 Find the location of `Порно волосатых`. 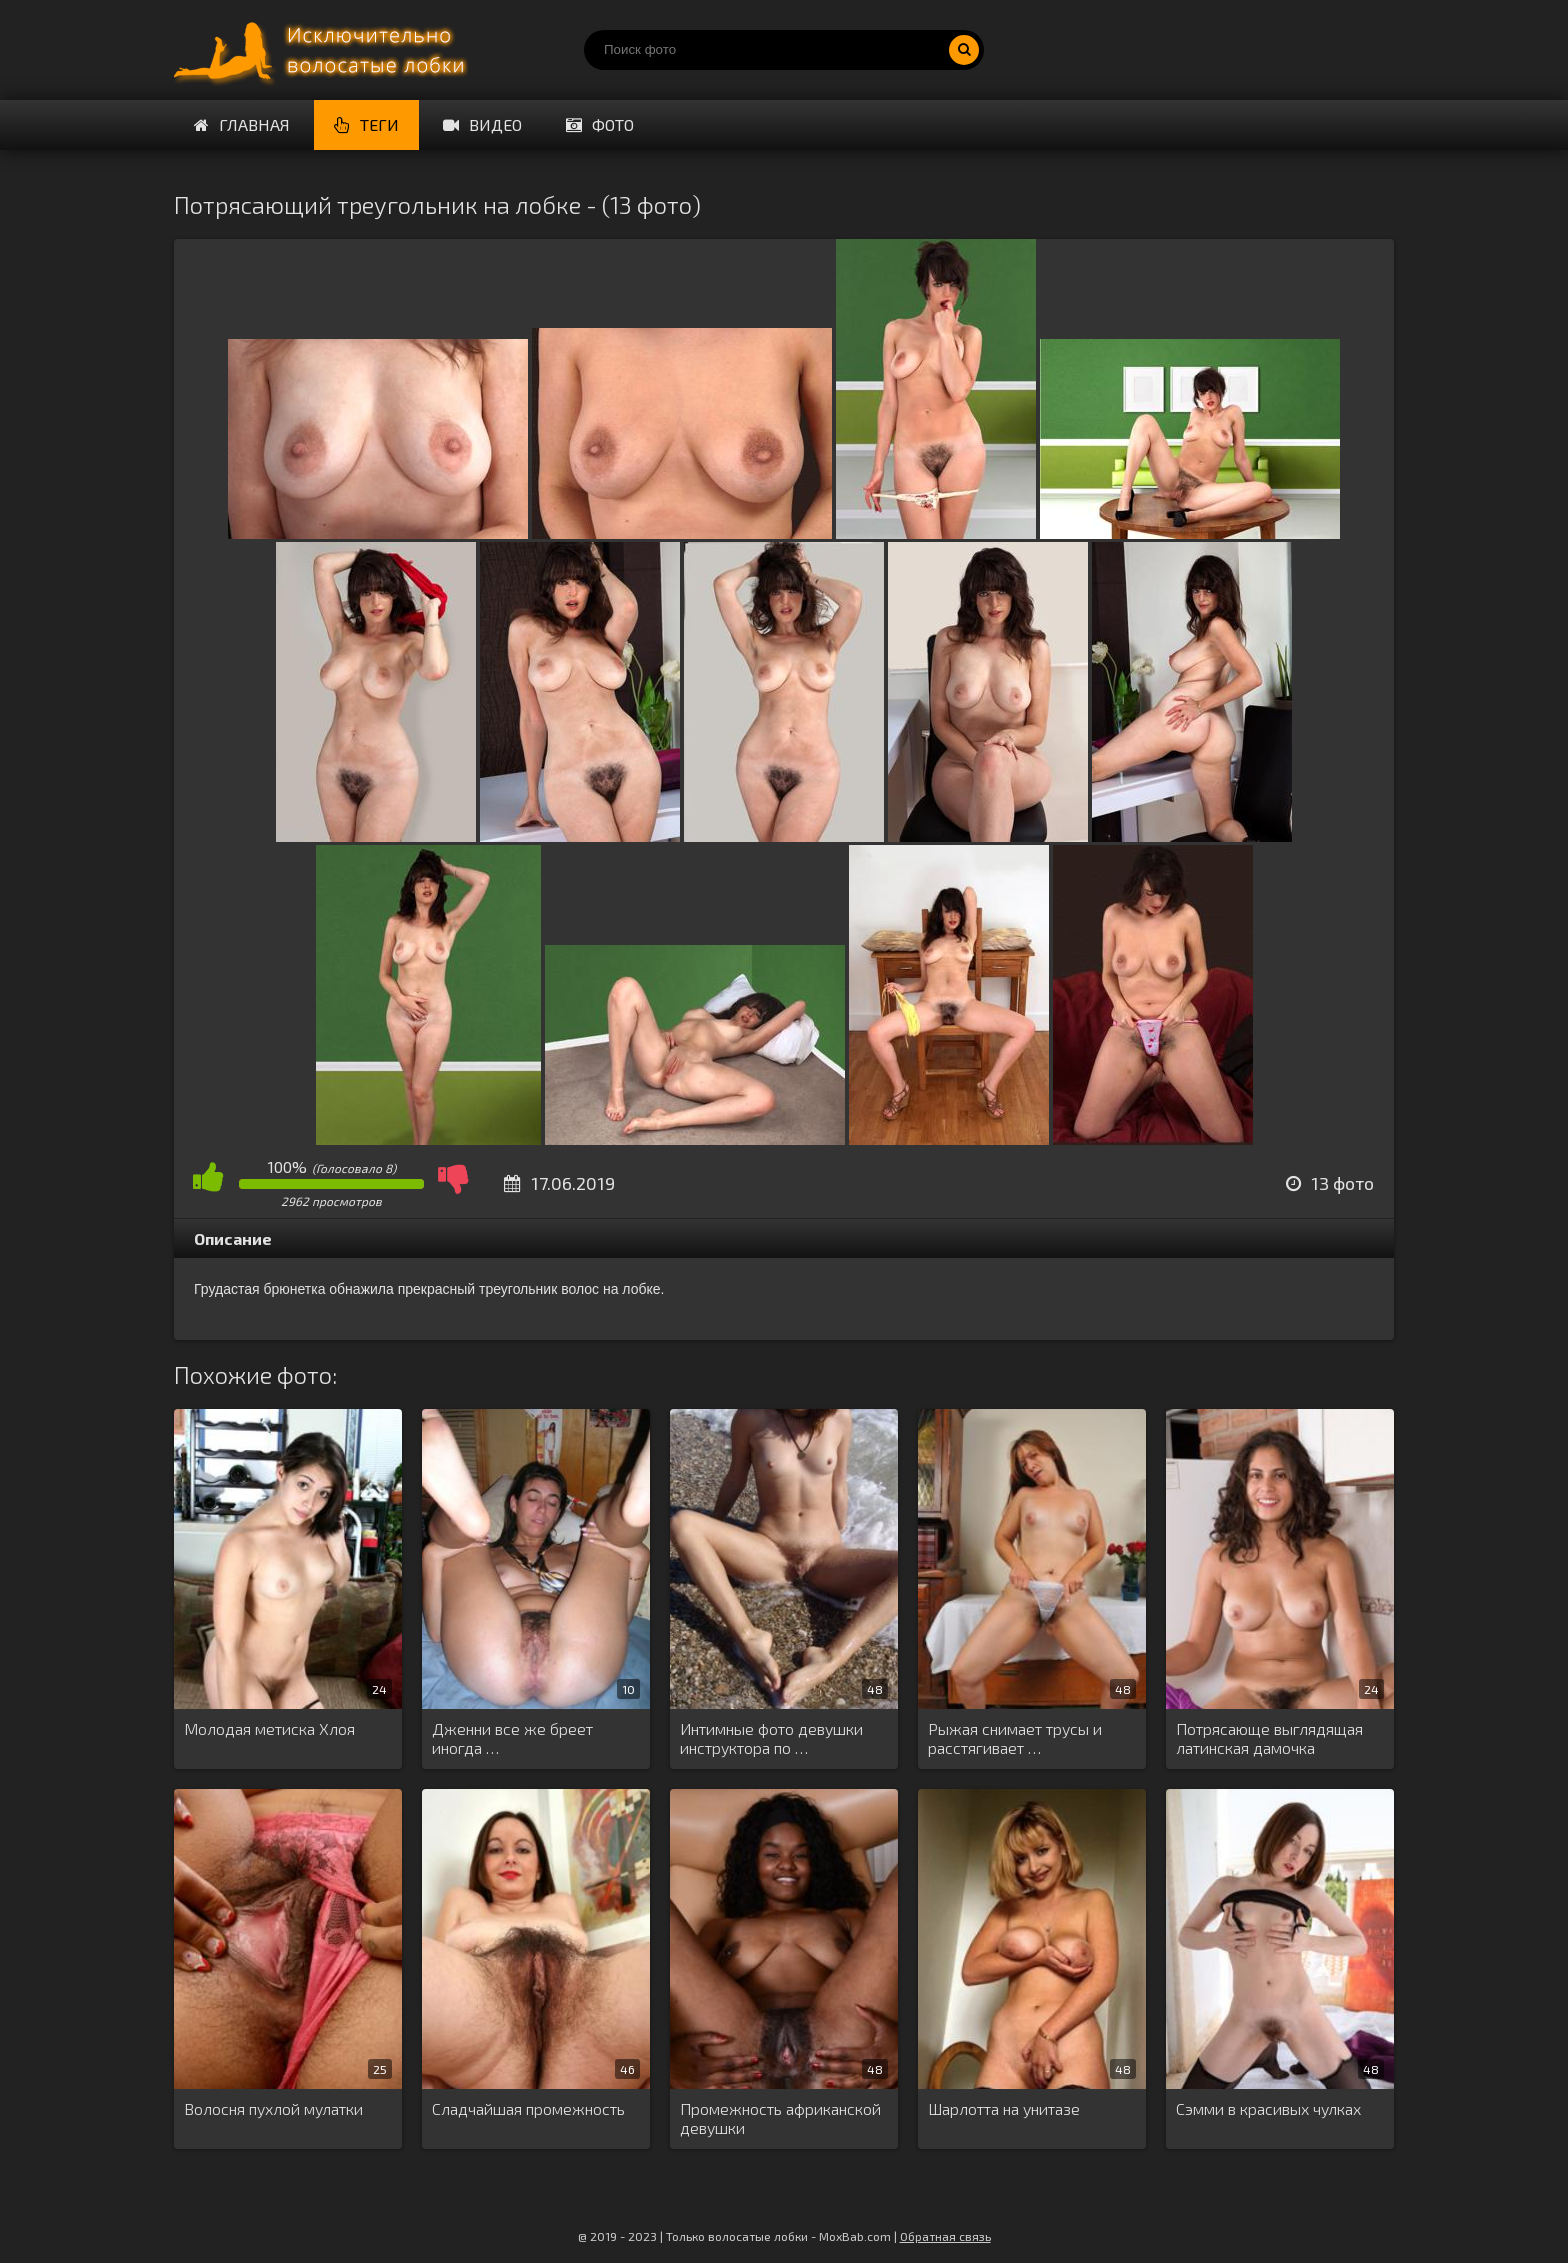

Порно волосатых is located at coordinates (324, 50).